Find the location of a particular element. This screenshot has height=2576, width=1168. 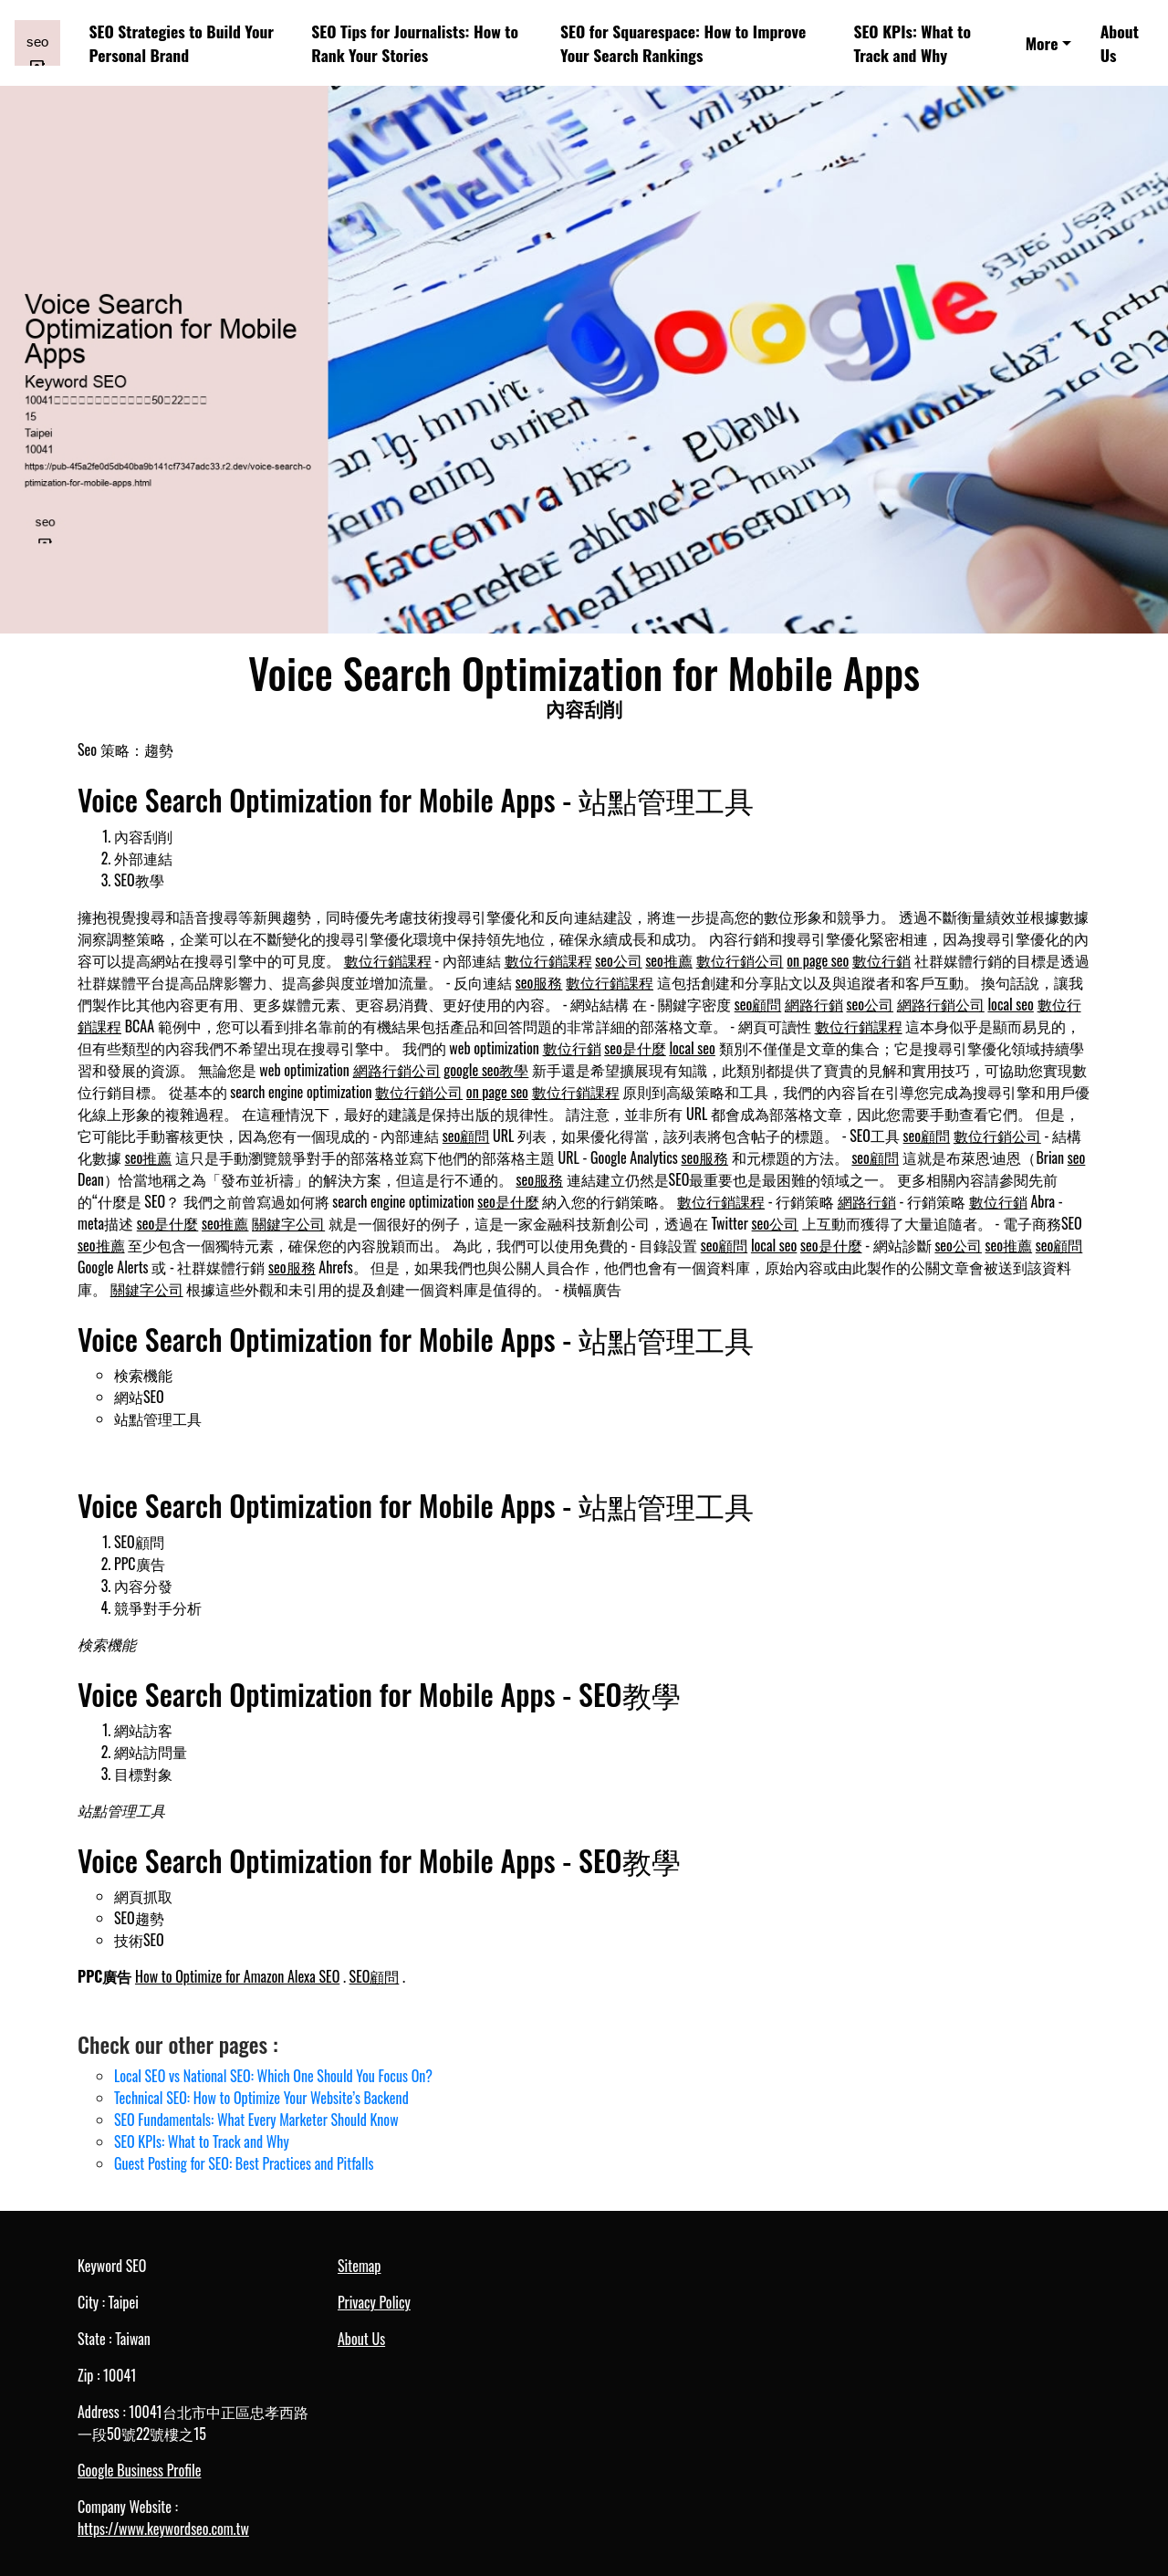

數位行銷課程 is located at coordinates (388, 960).